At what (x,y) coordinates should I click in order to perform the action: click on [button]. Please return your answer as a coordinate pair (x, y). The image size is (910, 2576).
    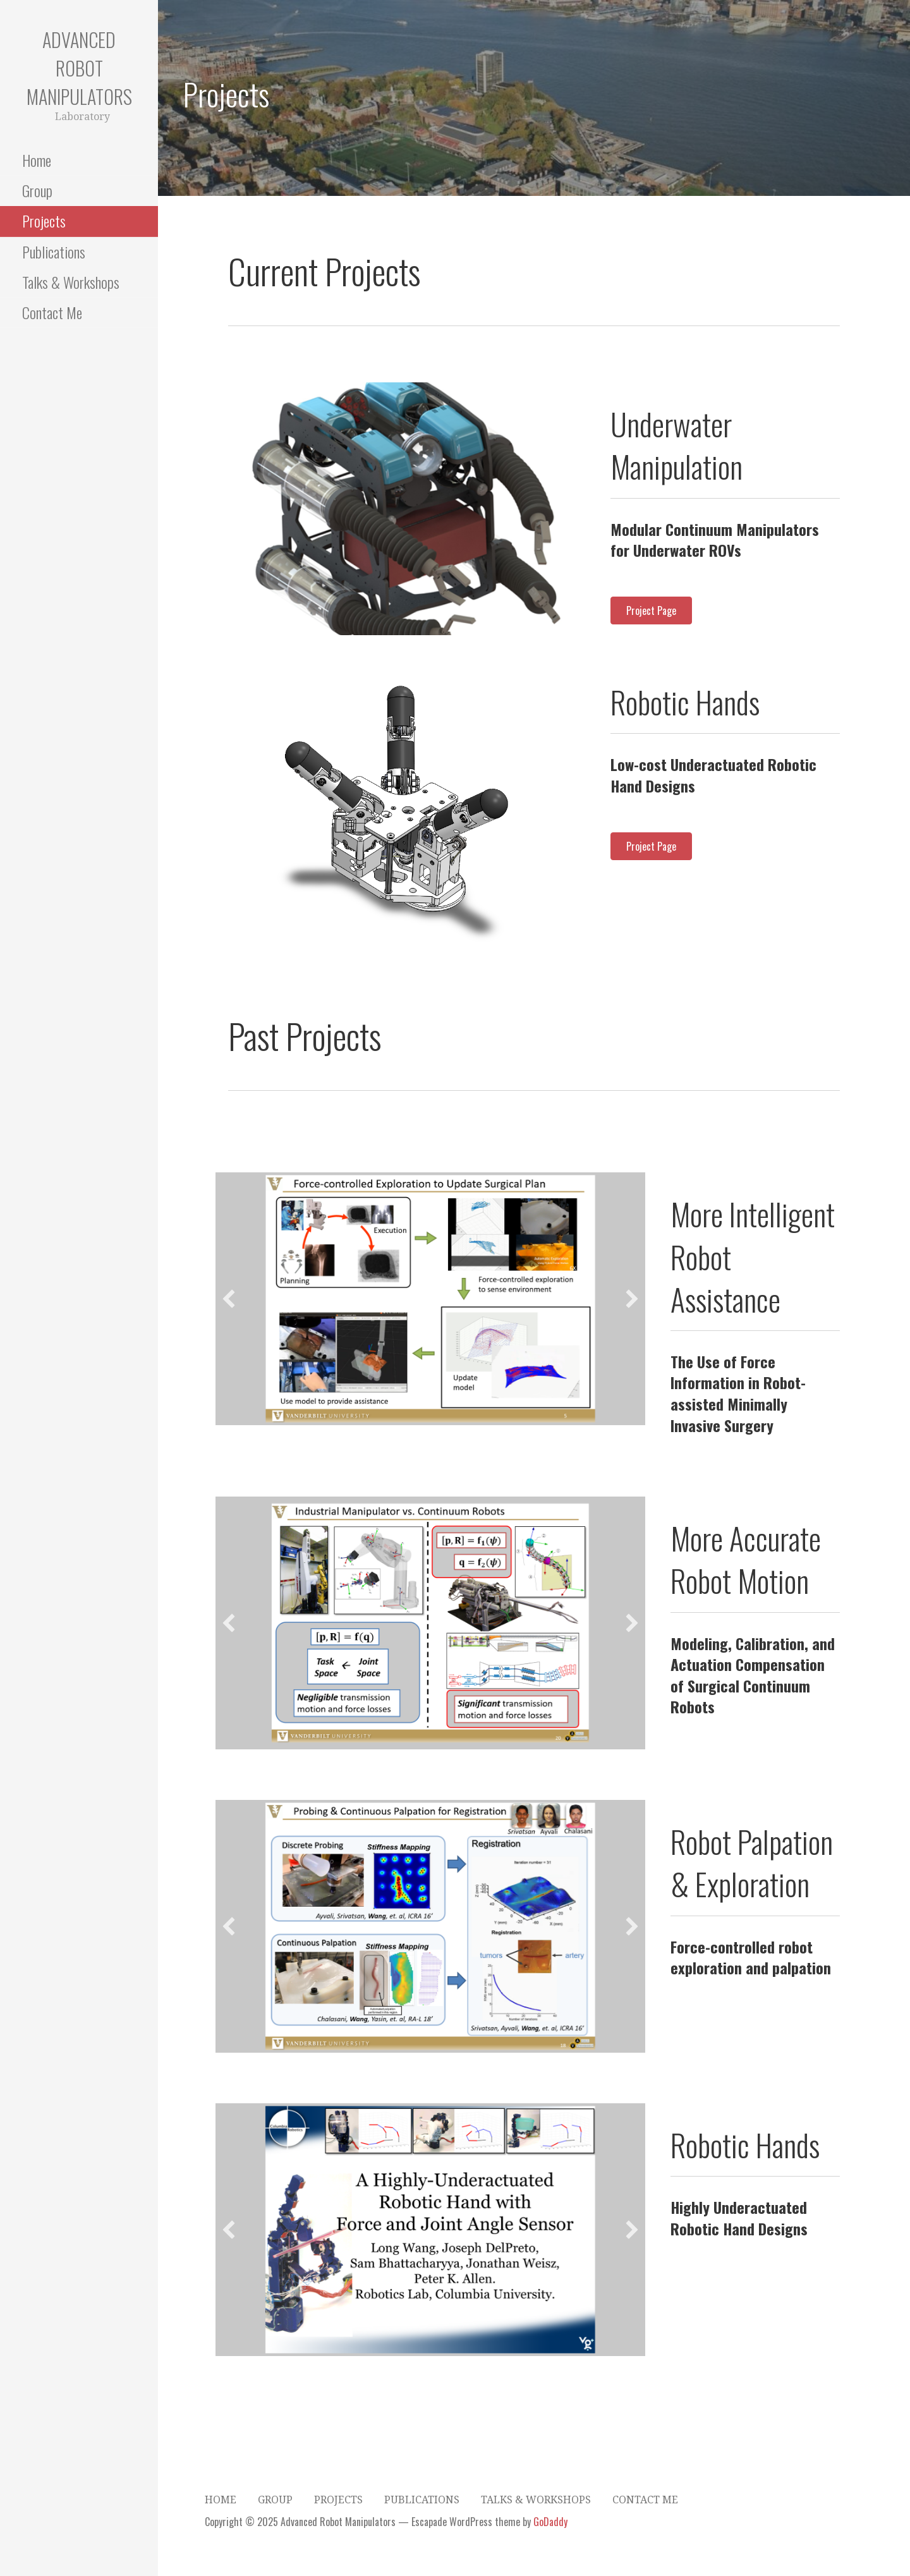
    Looking at the image, I should click on (241, 509).